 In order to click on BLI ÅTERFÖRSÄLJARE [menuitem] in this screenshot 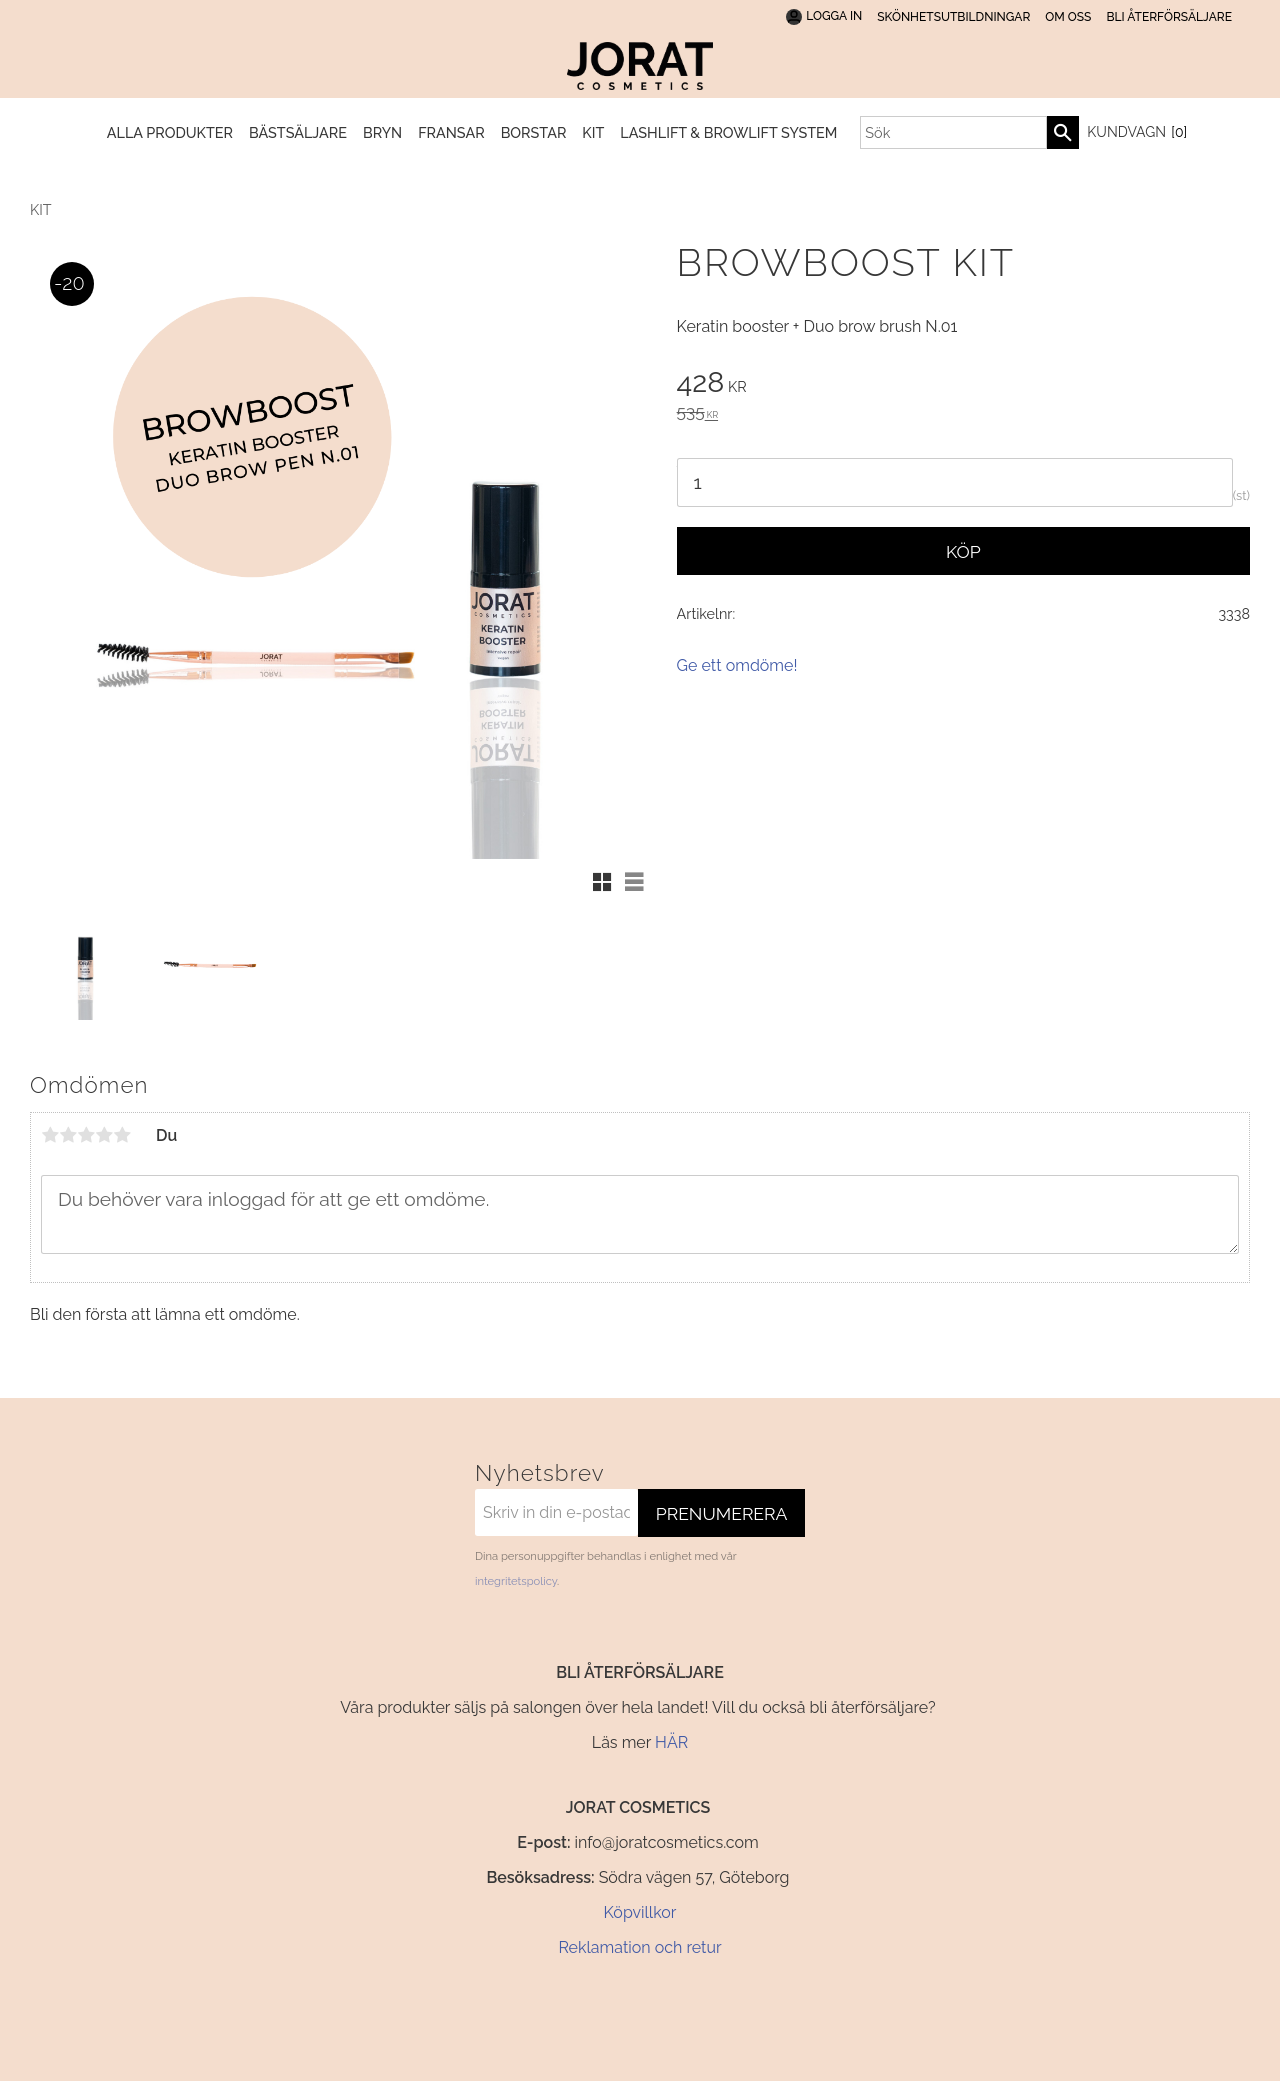, I will do `click(1169, 17)`.